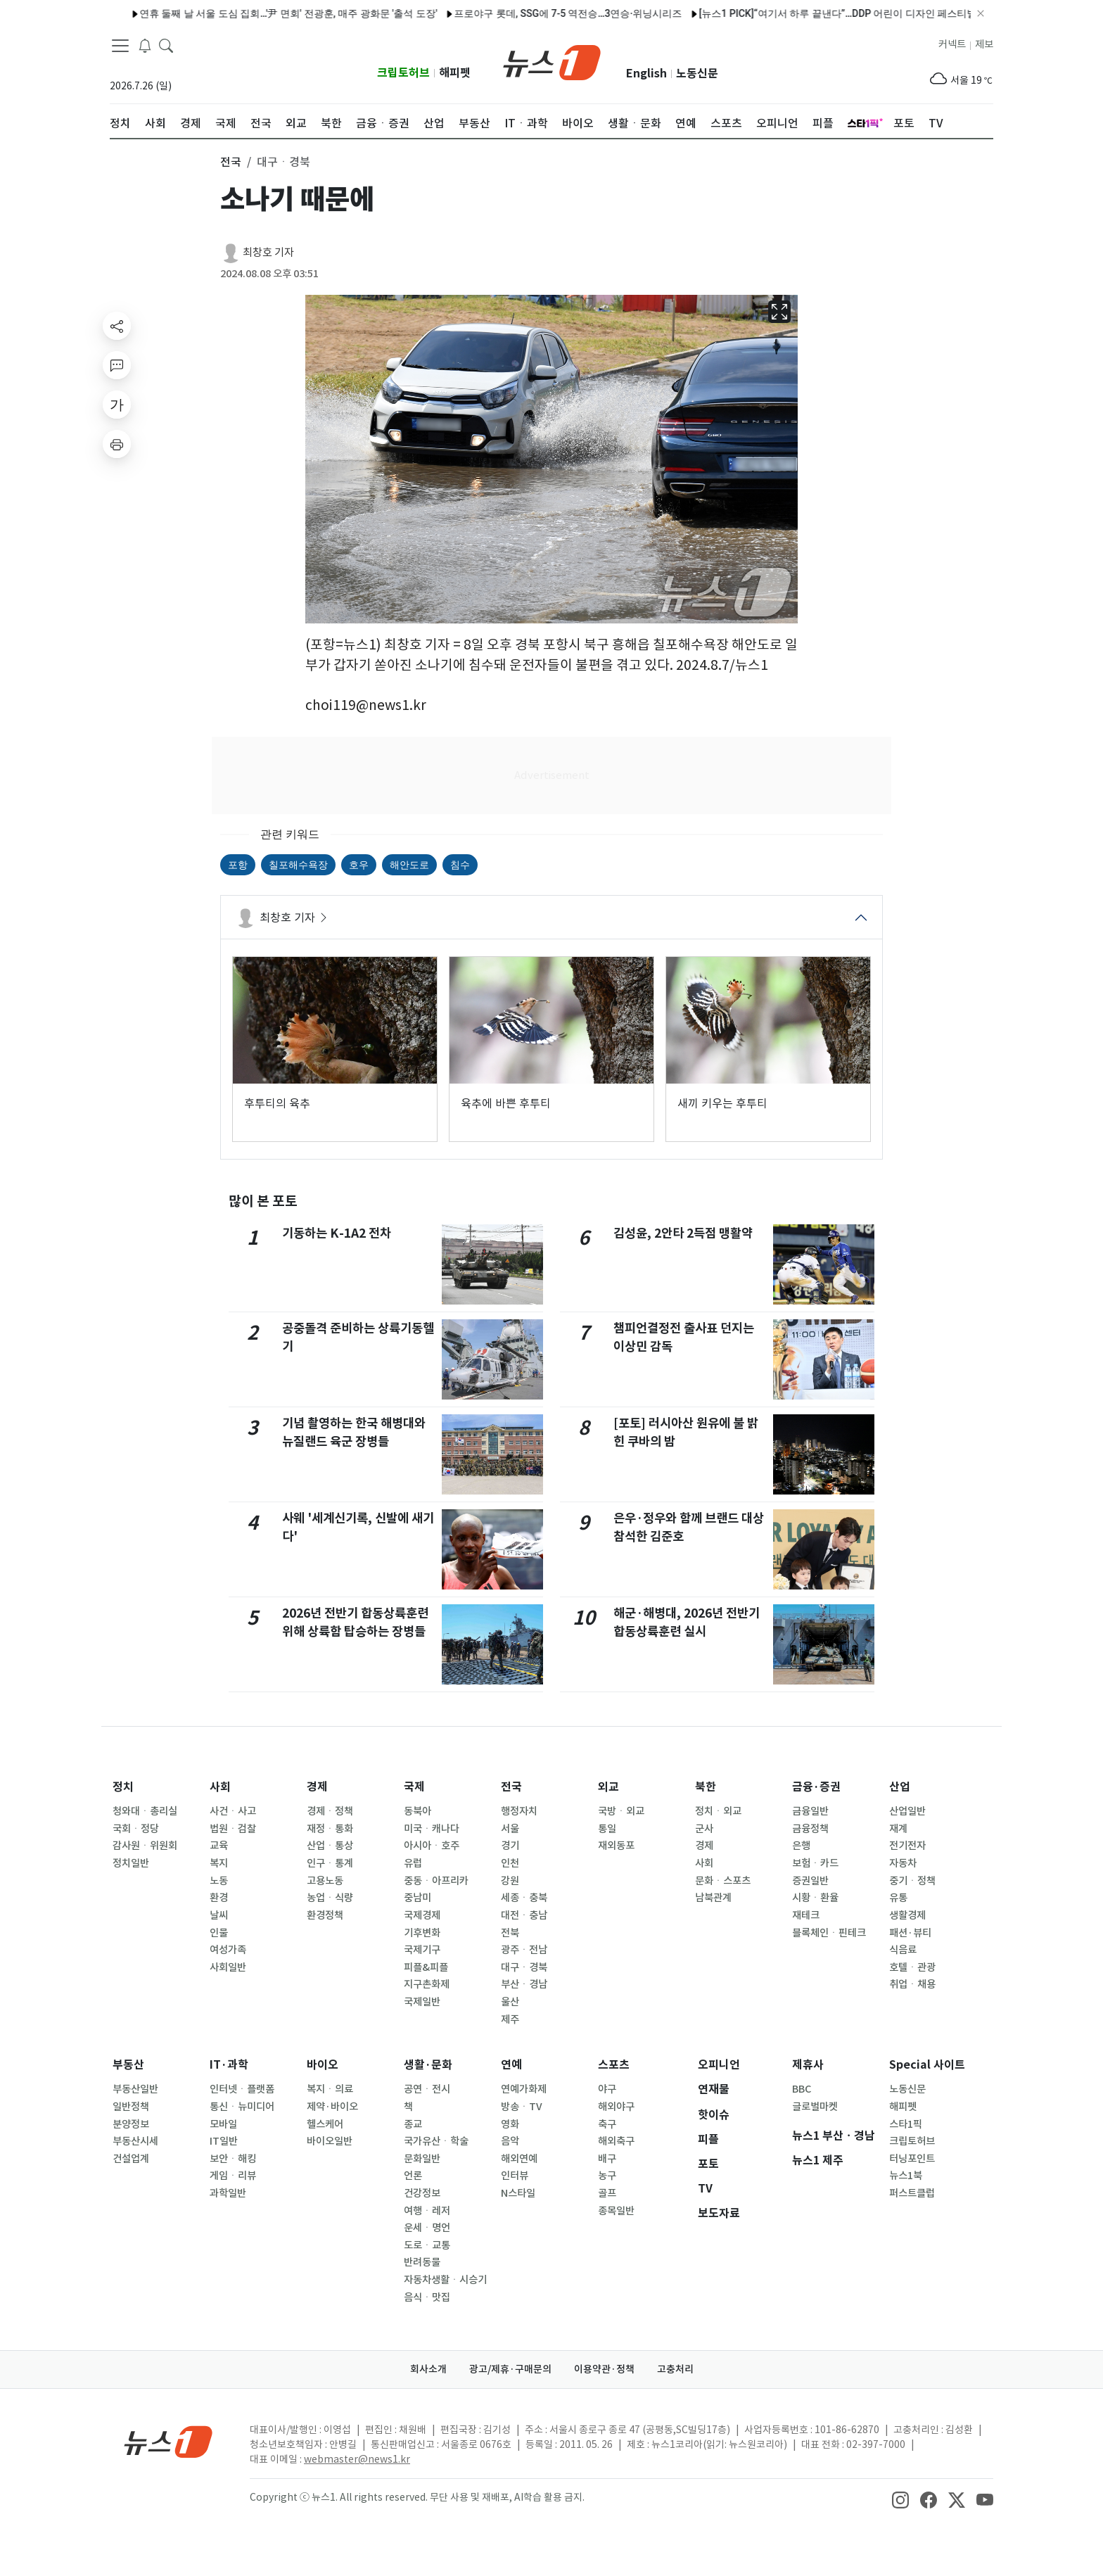  What do you see at coordinates (912, 2158) in the screenshot?
I see `터닝포인트` at bounding box center [912, 2158].